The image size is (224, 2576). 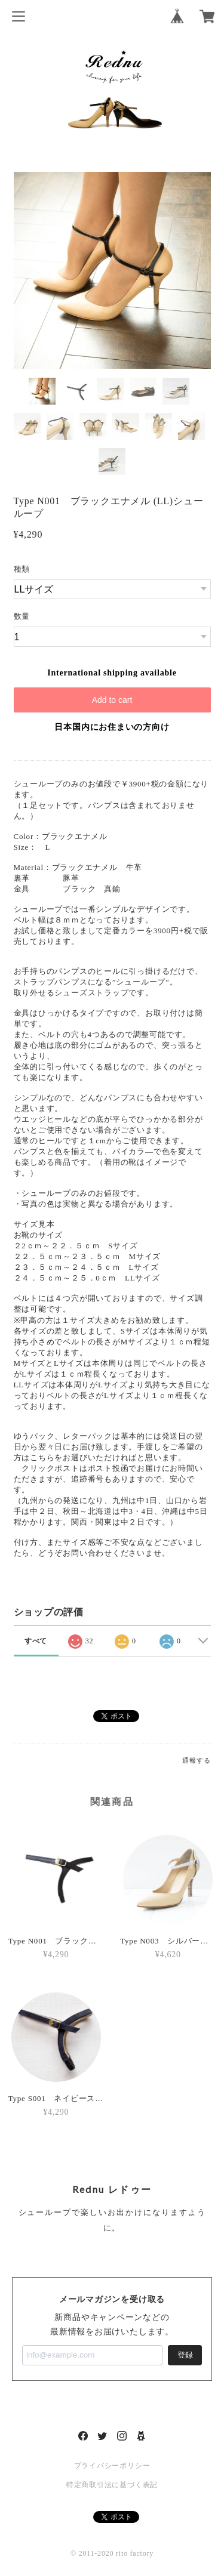 What do you see at coordinates (112, 700) in the screenshot?
I see `Add to cart` at bounding box center [112, 700].